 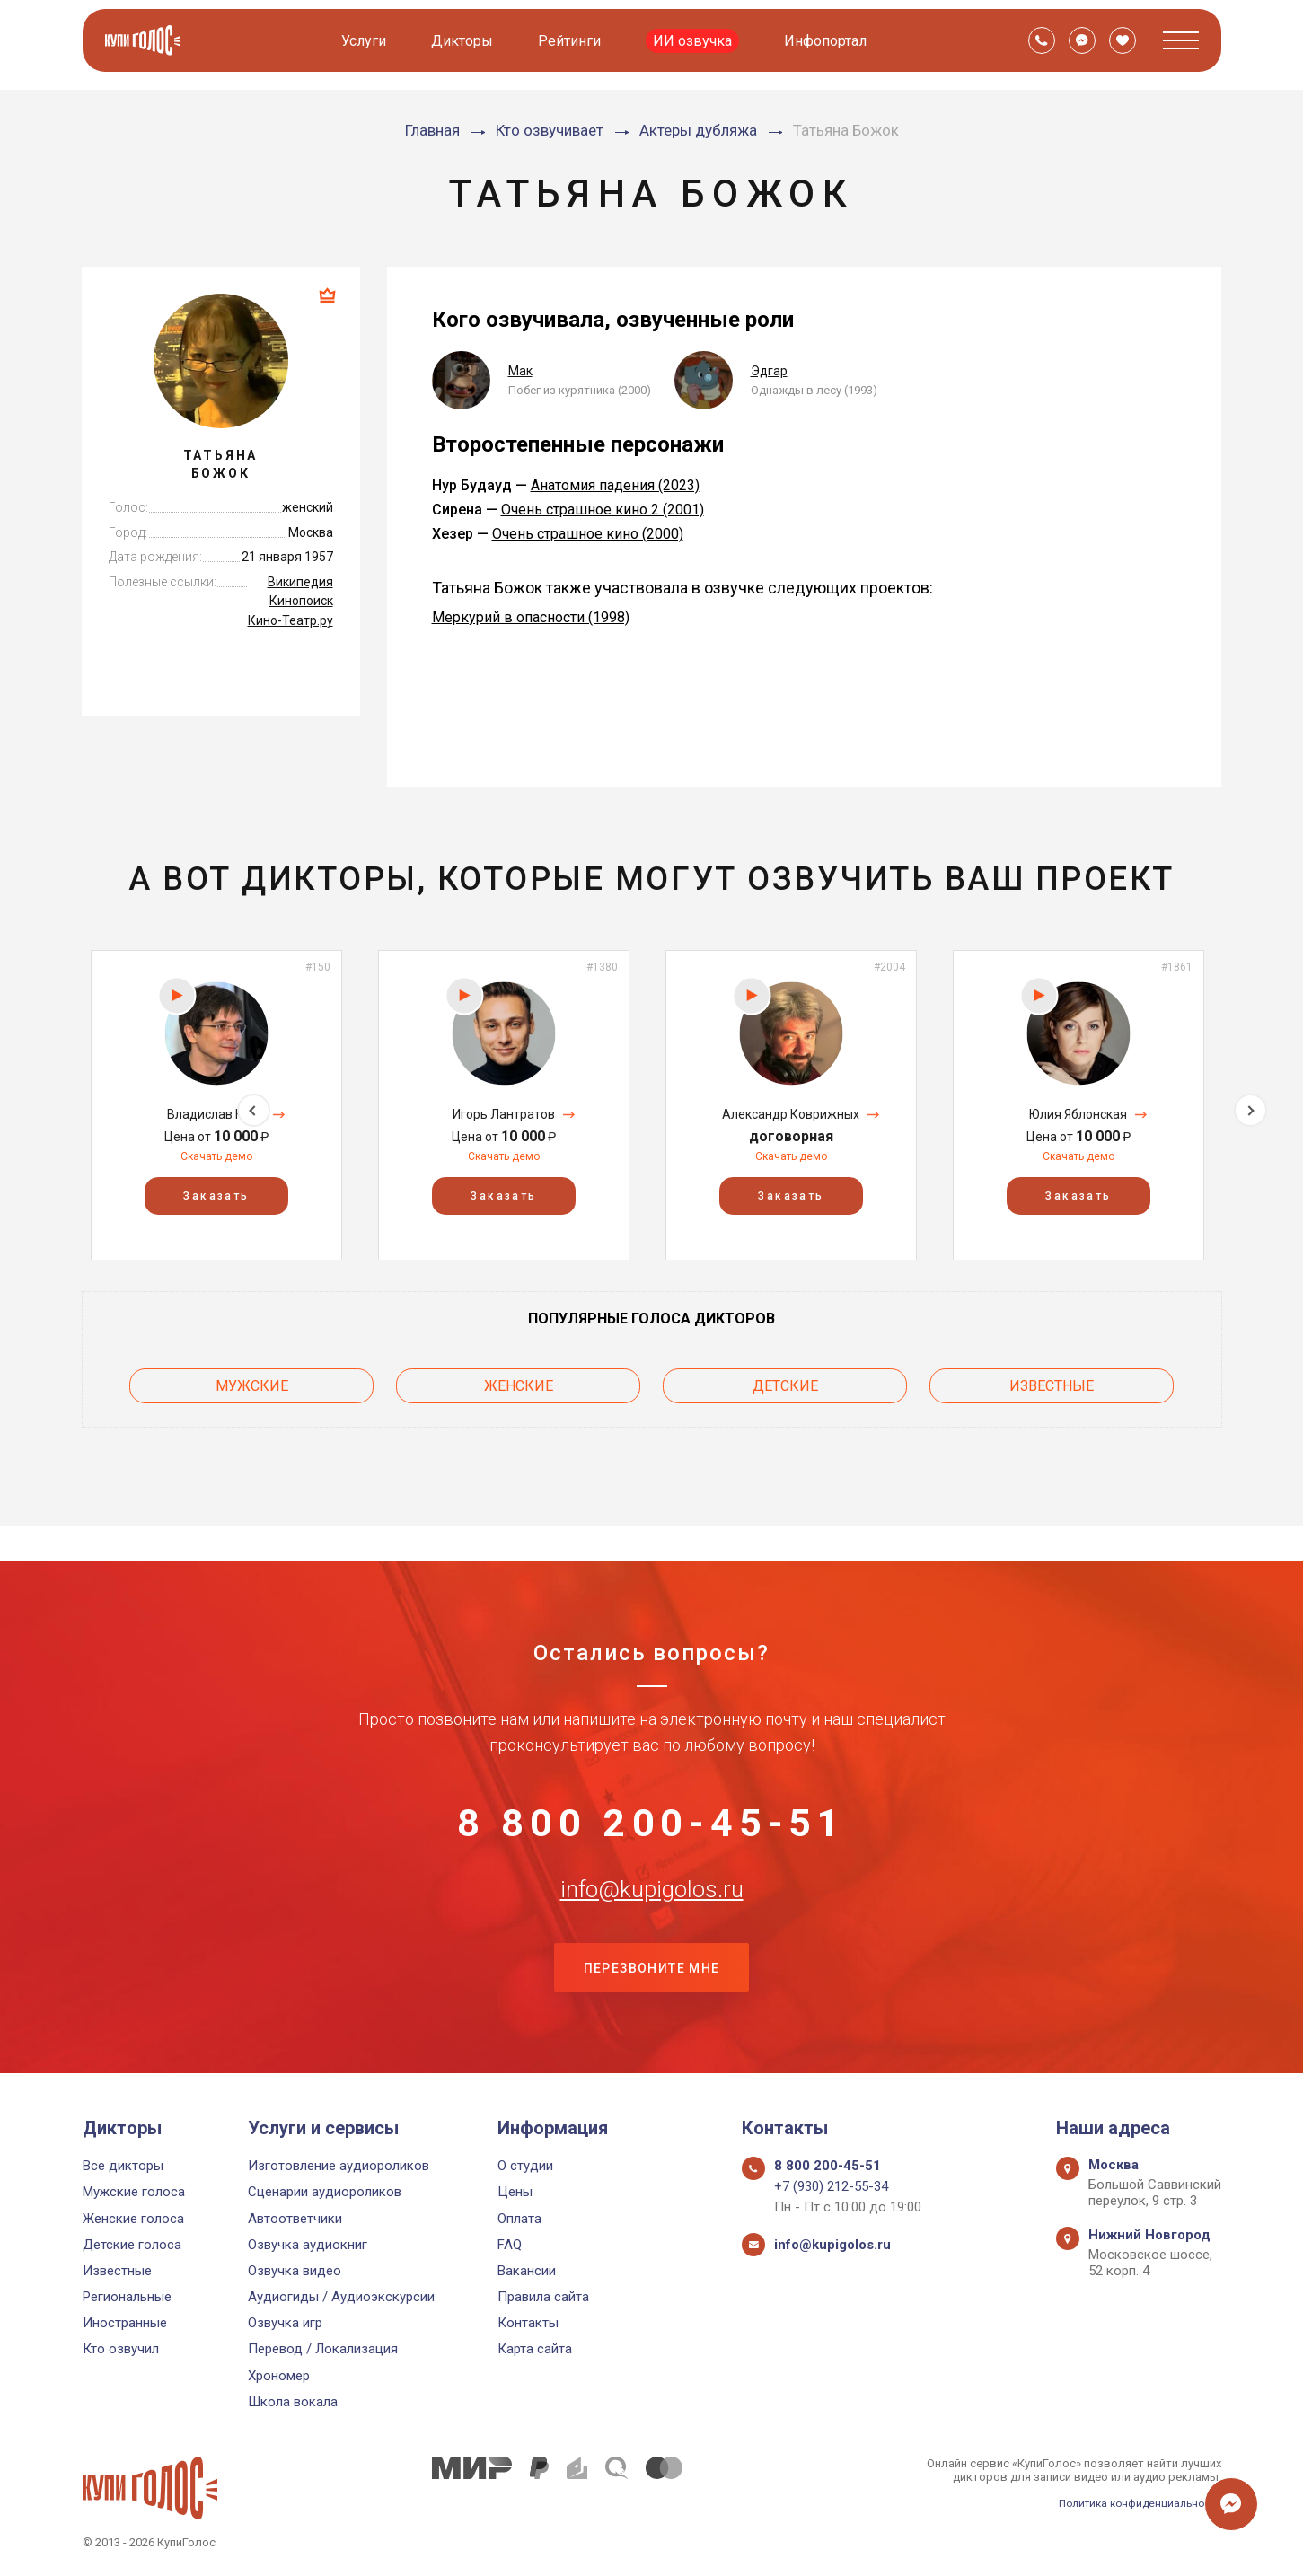 I want to click on Википедия, so click(x=300, y=582).